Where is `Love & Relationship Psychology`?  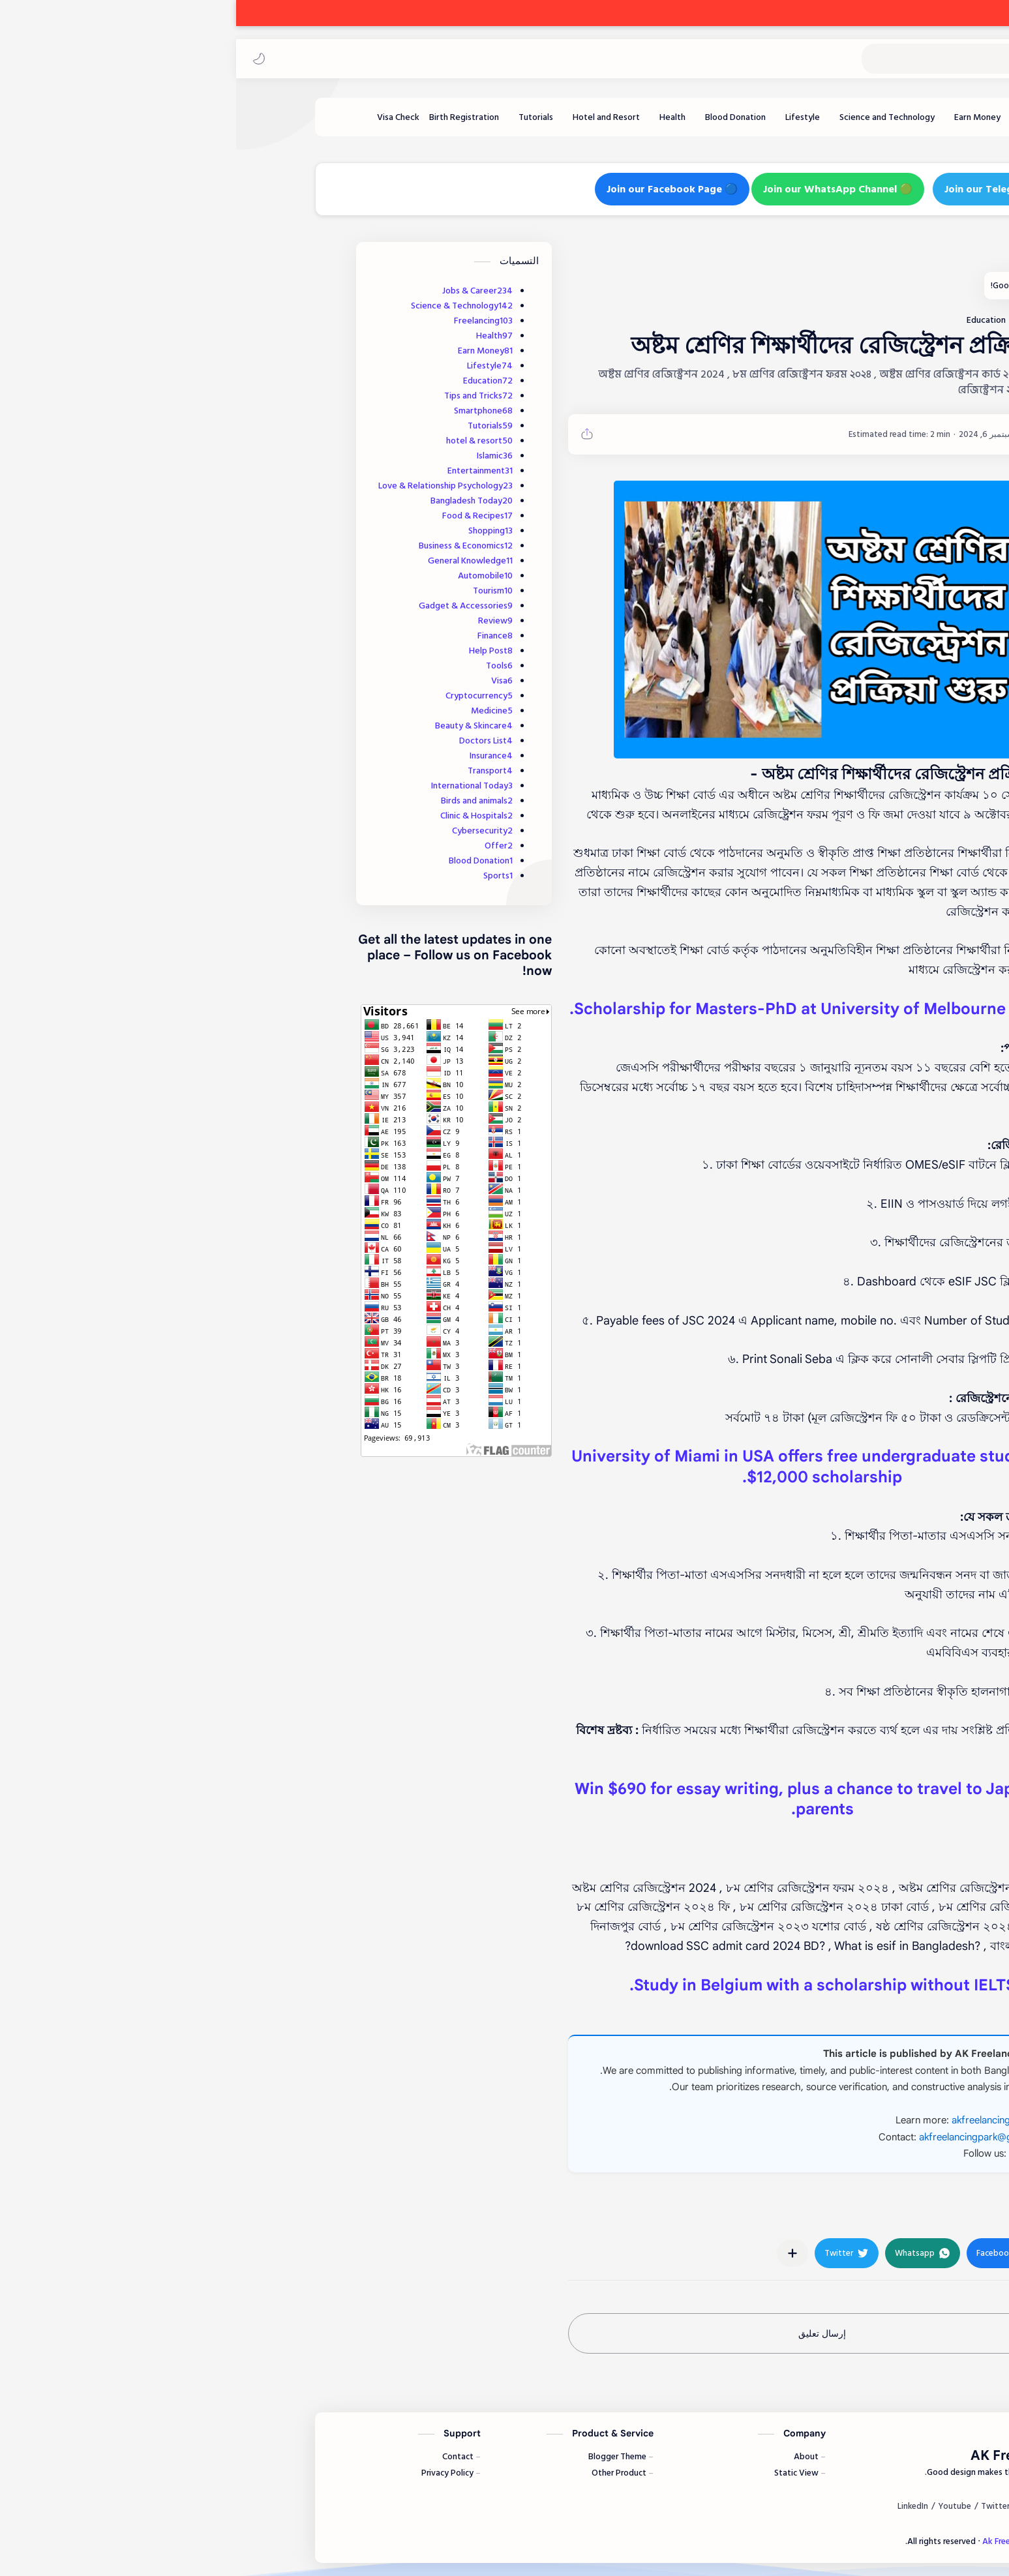 Love & Relationship Psychology is located at coordinates (209, 485).